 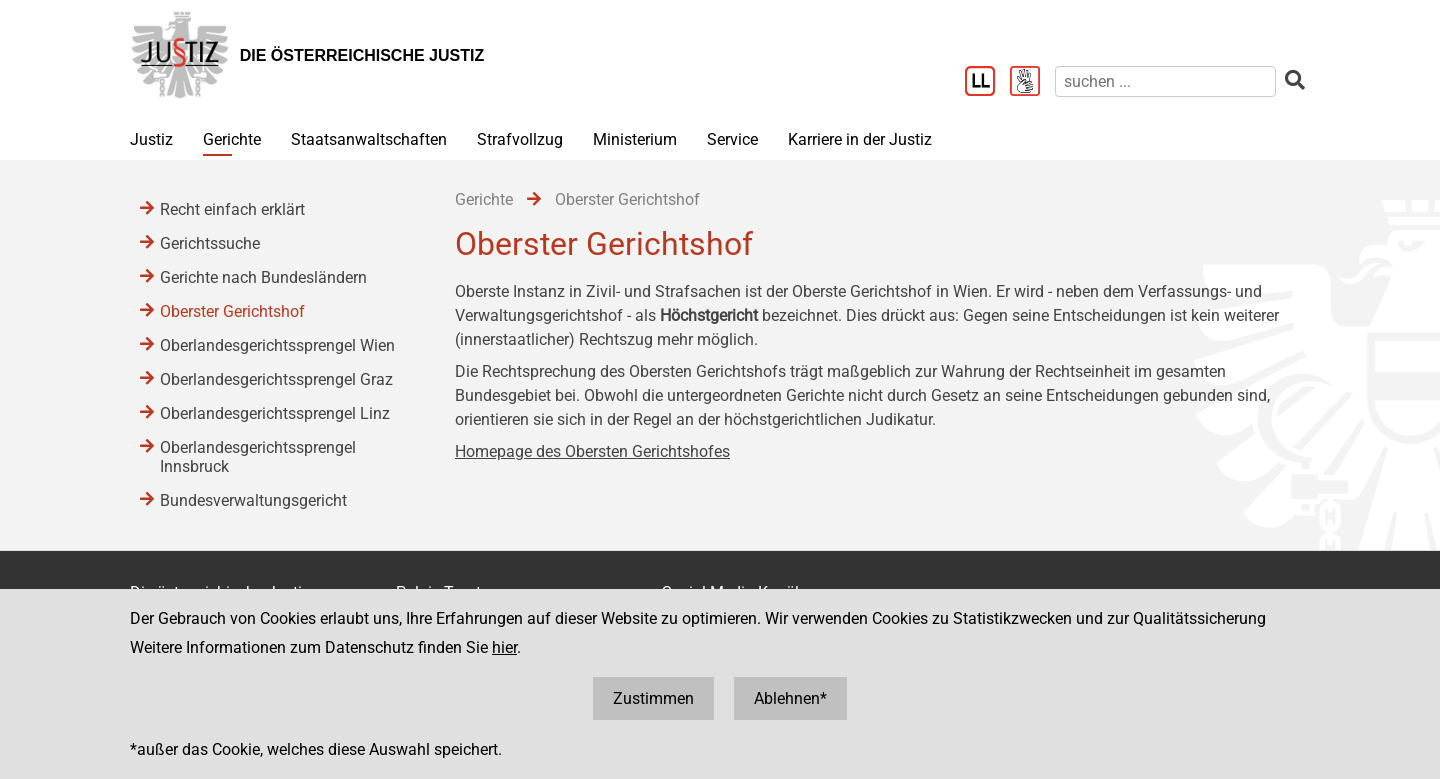 I want to click on Oberster Gerichtshof, so click(x=232, y=311).